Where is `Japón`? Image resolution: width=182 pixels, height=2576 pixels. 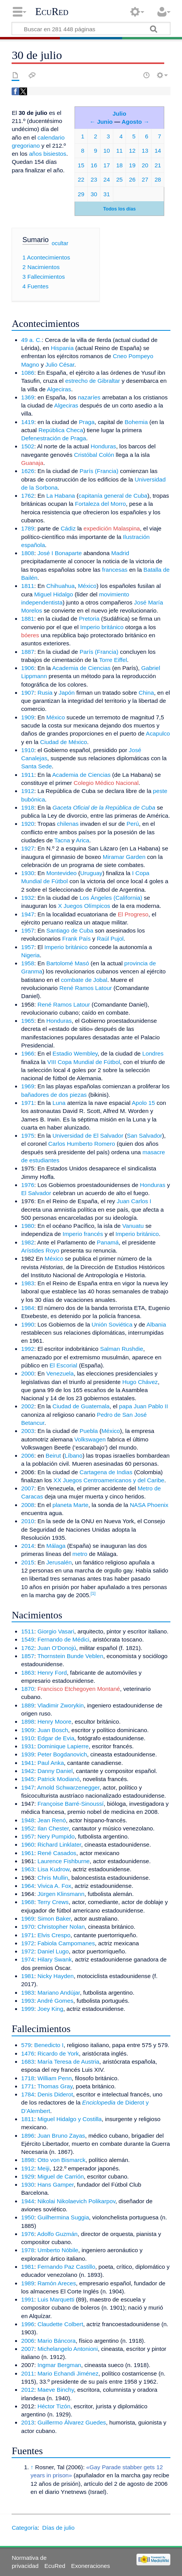 Japón is located at coordinates (67, 692).